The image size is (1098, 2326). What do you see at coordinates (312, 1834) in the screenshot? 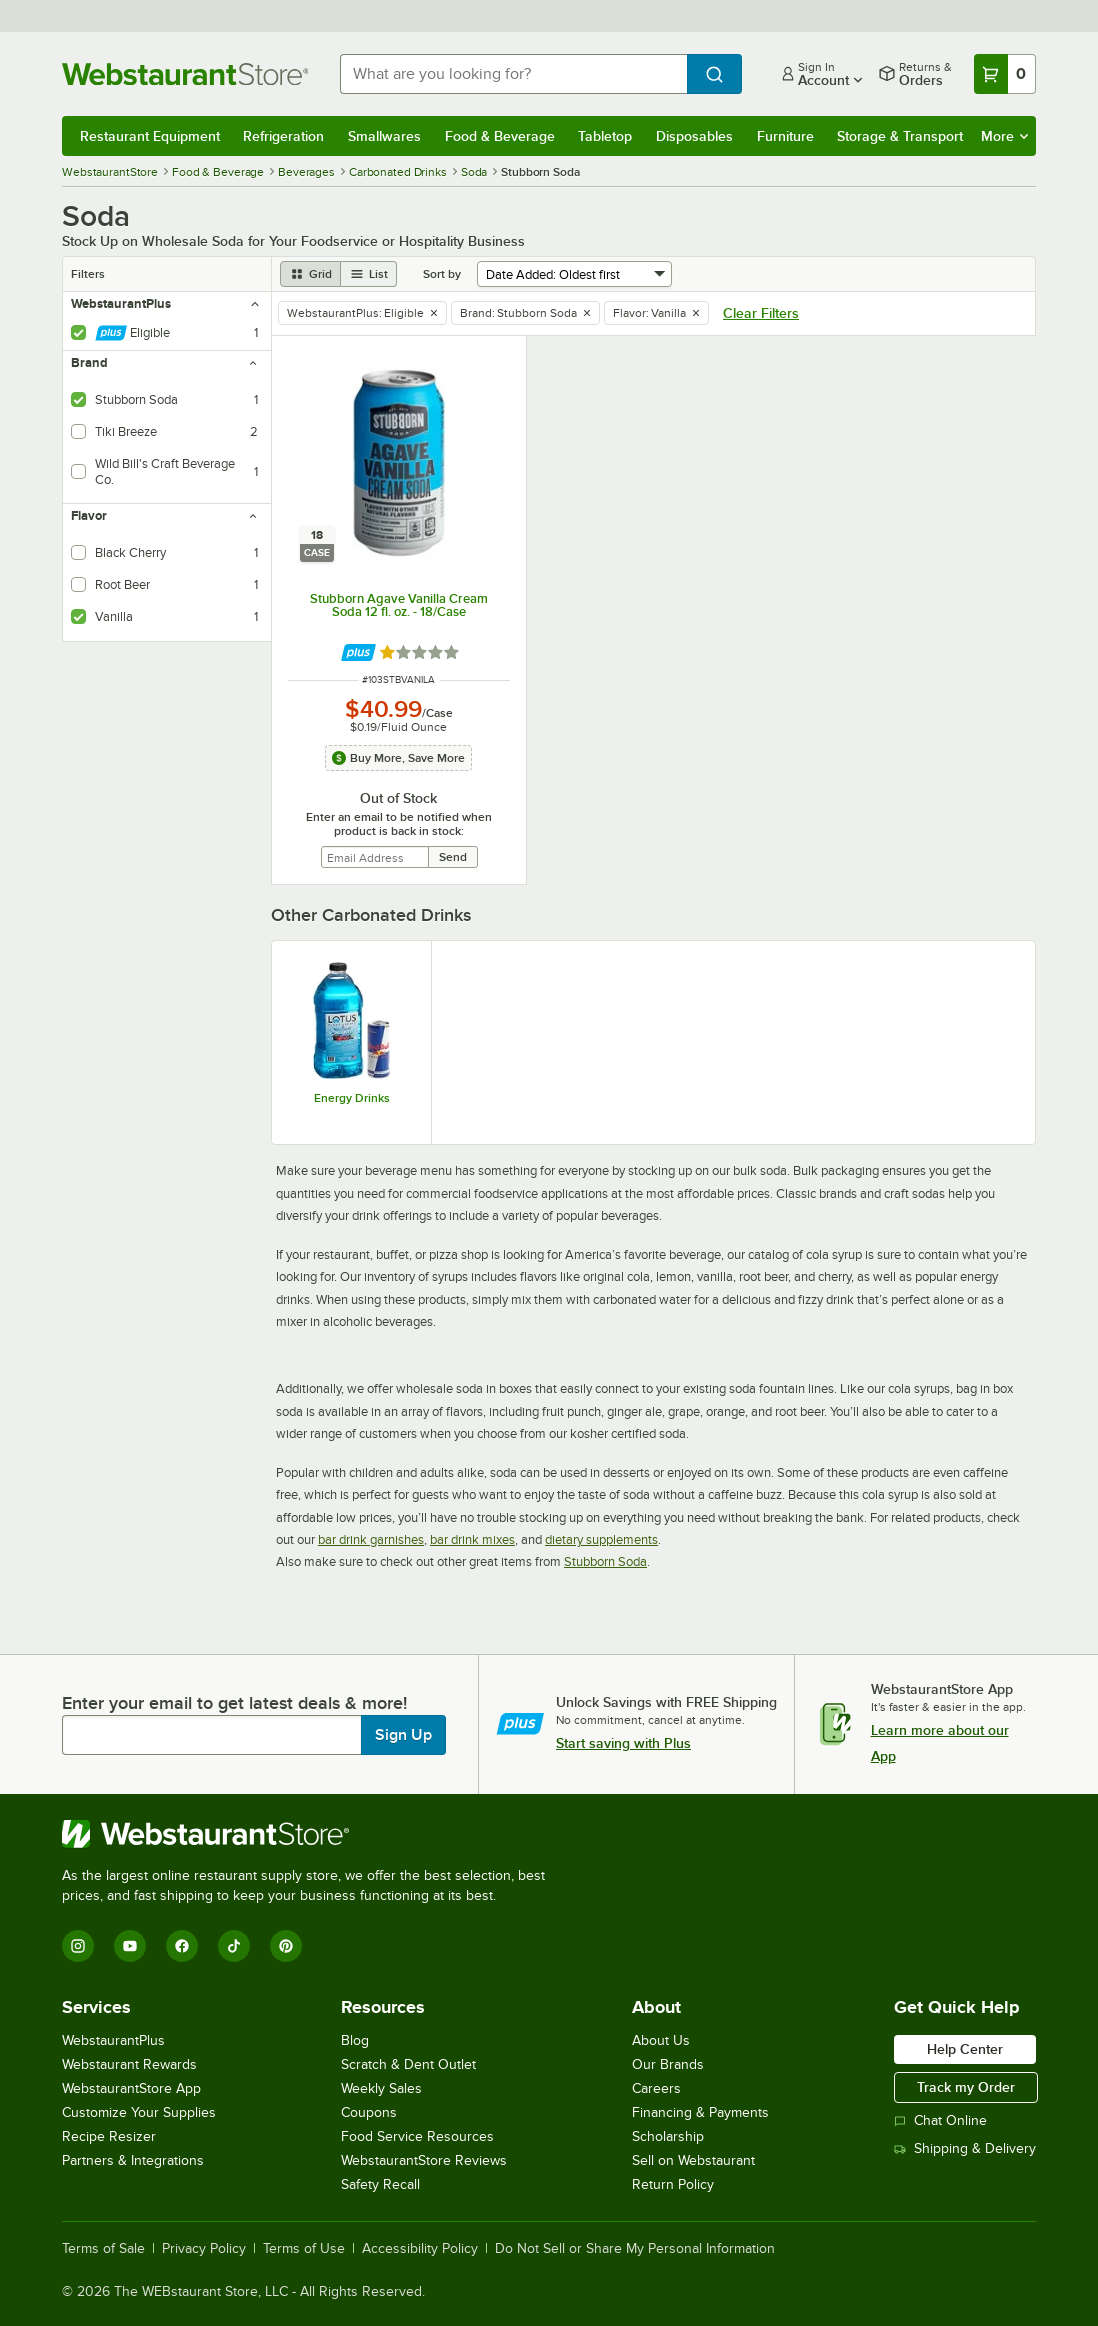
I see `[WebstaurantStore]` at bounding box center [312, 1834].